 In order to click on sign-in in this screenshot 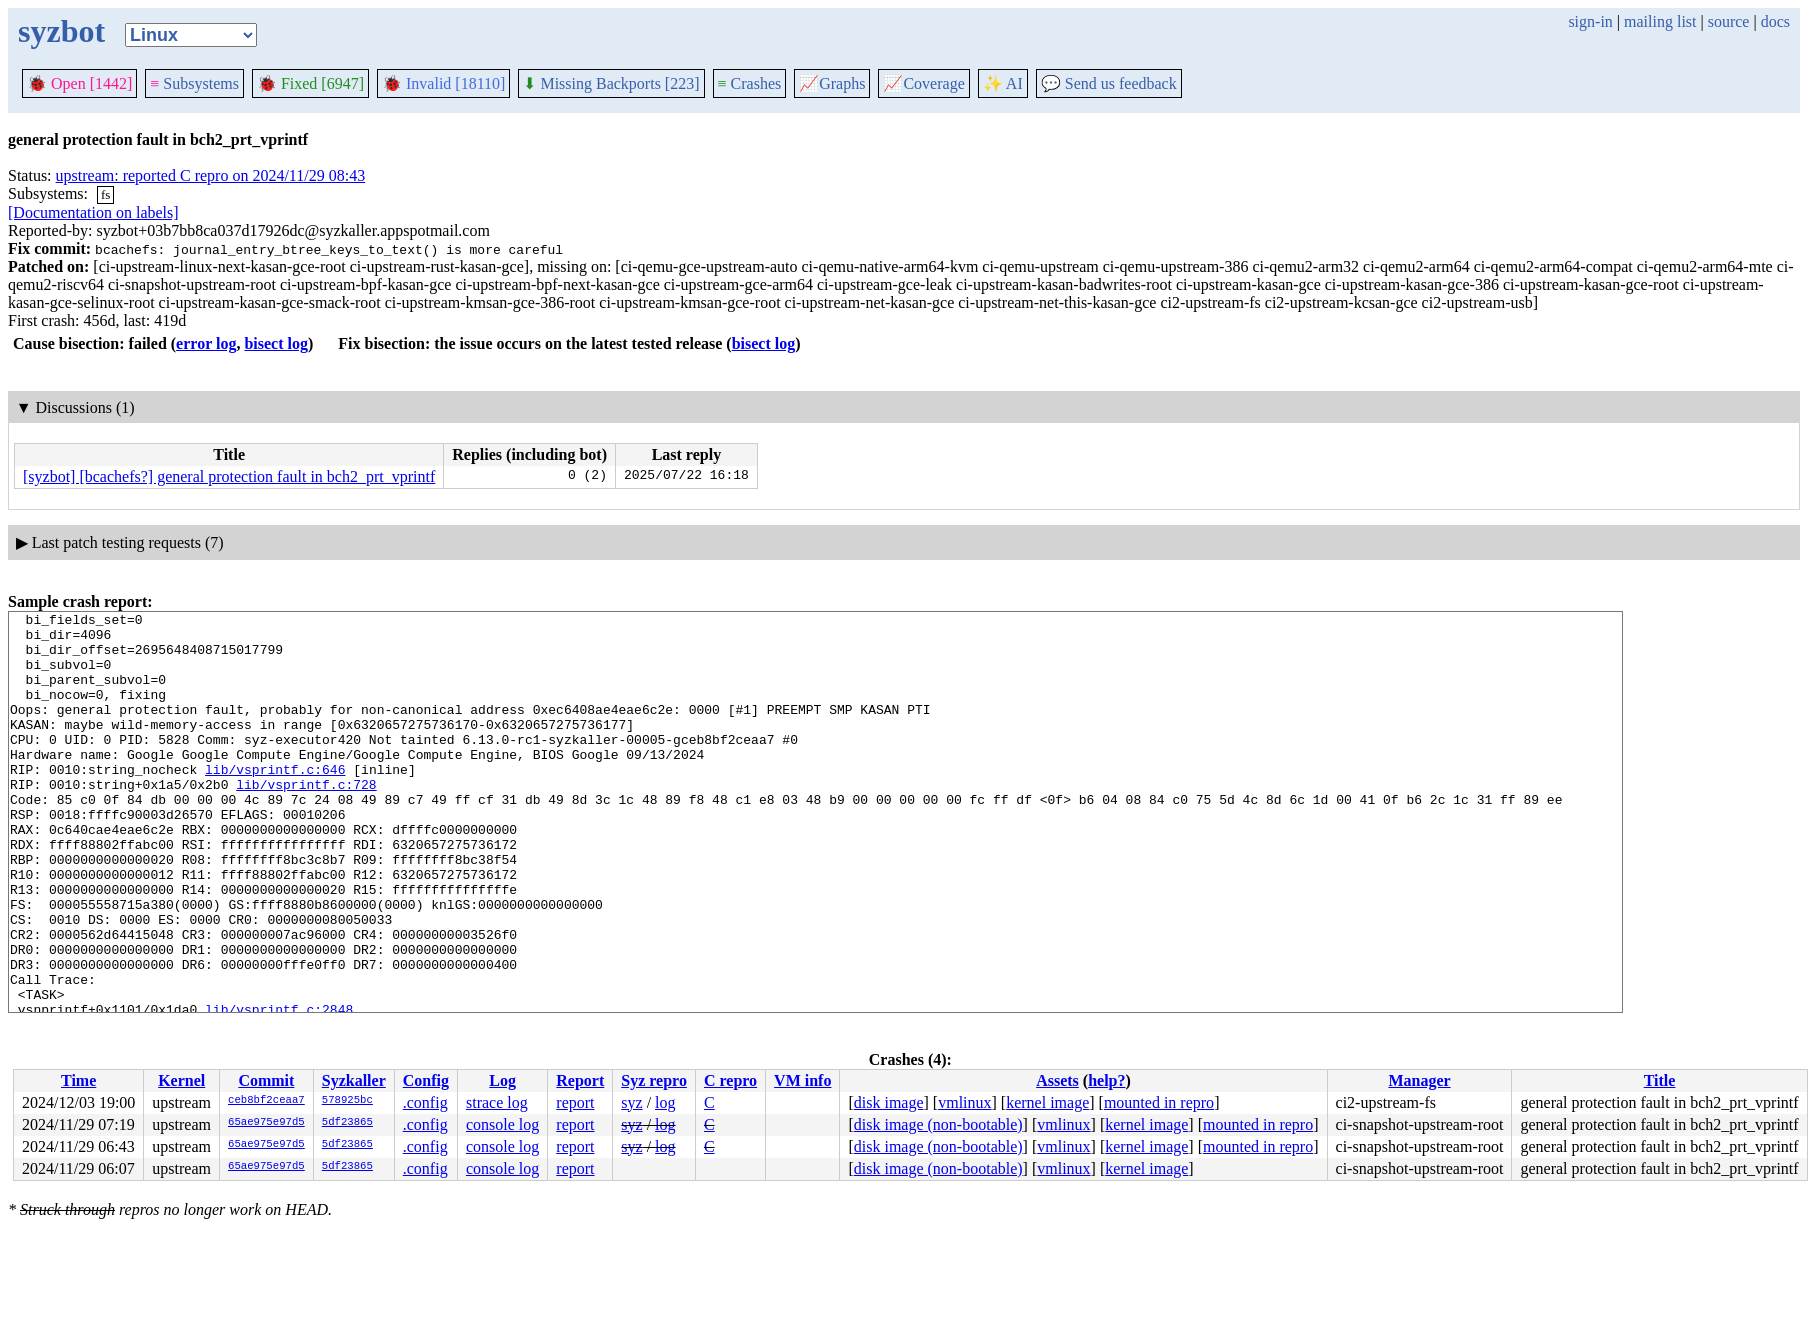, I will do `click(1590, 21)`.